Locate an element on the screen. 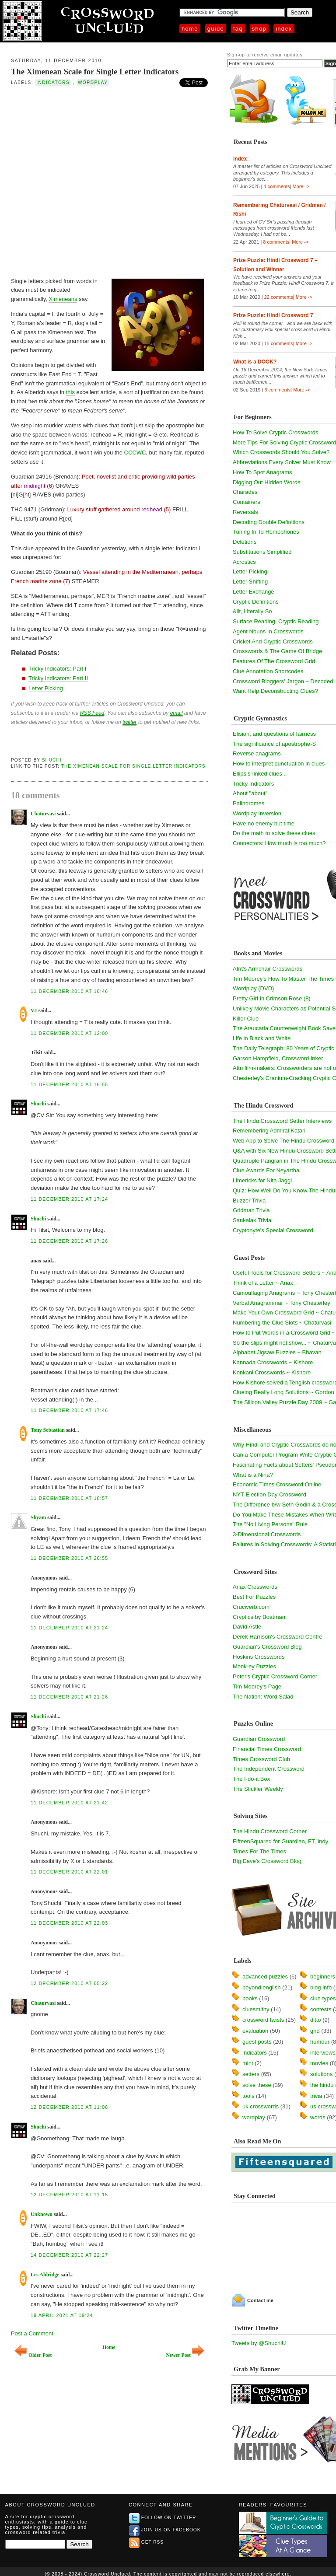 Image resolution: width=336 pixels, height=2576 pixels. Cricket And Cryptic Crosswords is located at coordinates (273, 641).